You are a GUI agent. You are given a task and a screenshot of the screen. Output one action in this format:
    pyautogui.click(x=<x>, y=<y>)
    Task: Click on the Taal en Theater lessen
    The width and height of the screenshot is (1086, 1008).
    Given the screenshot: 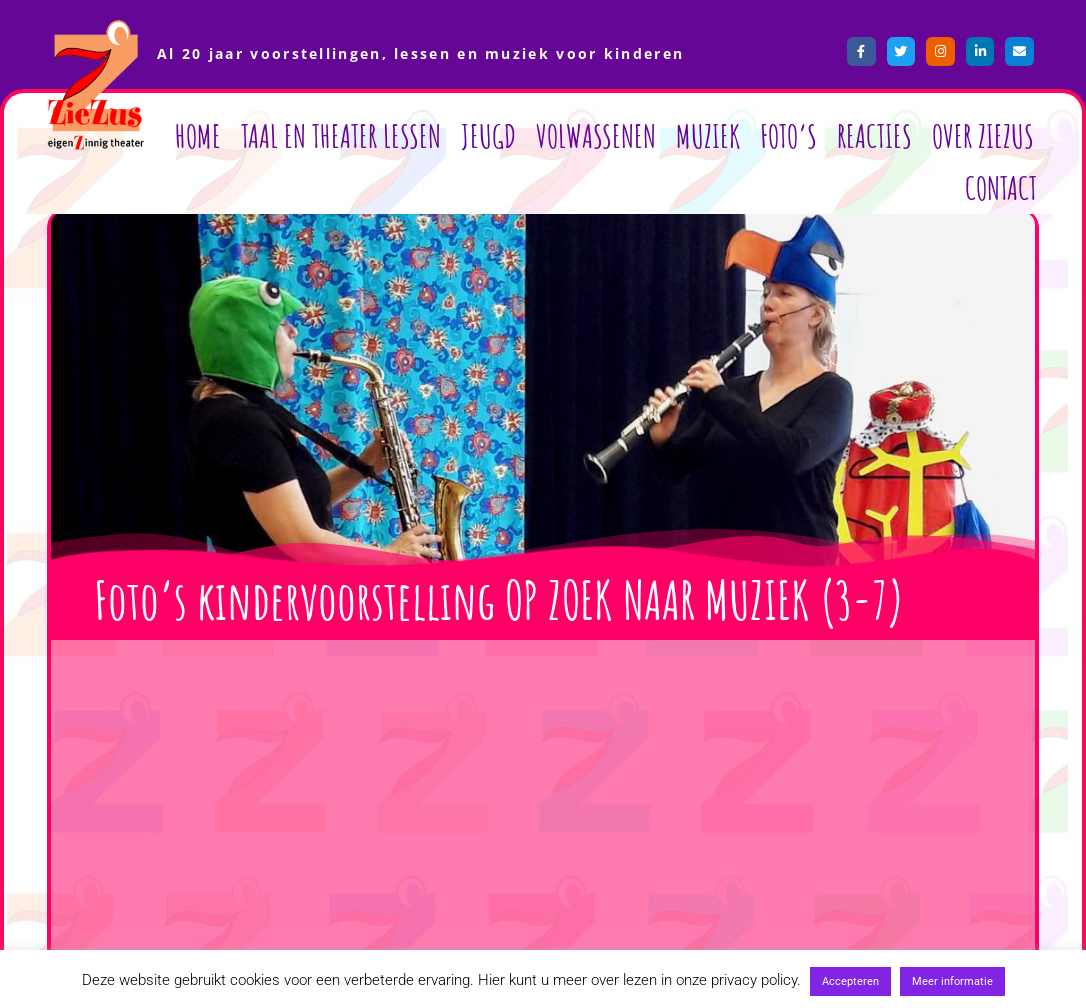 What is the action you would take?
    pyautogui.click(x=341, y=135)
    